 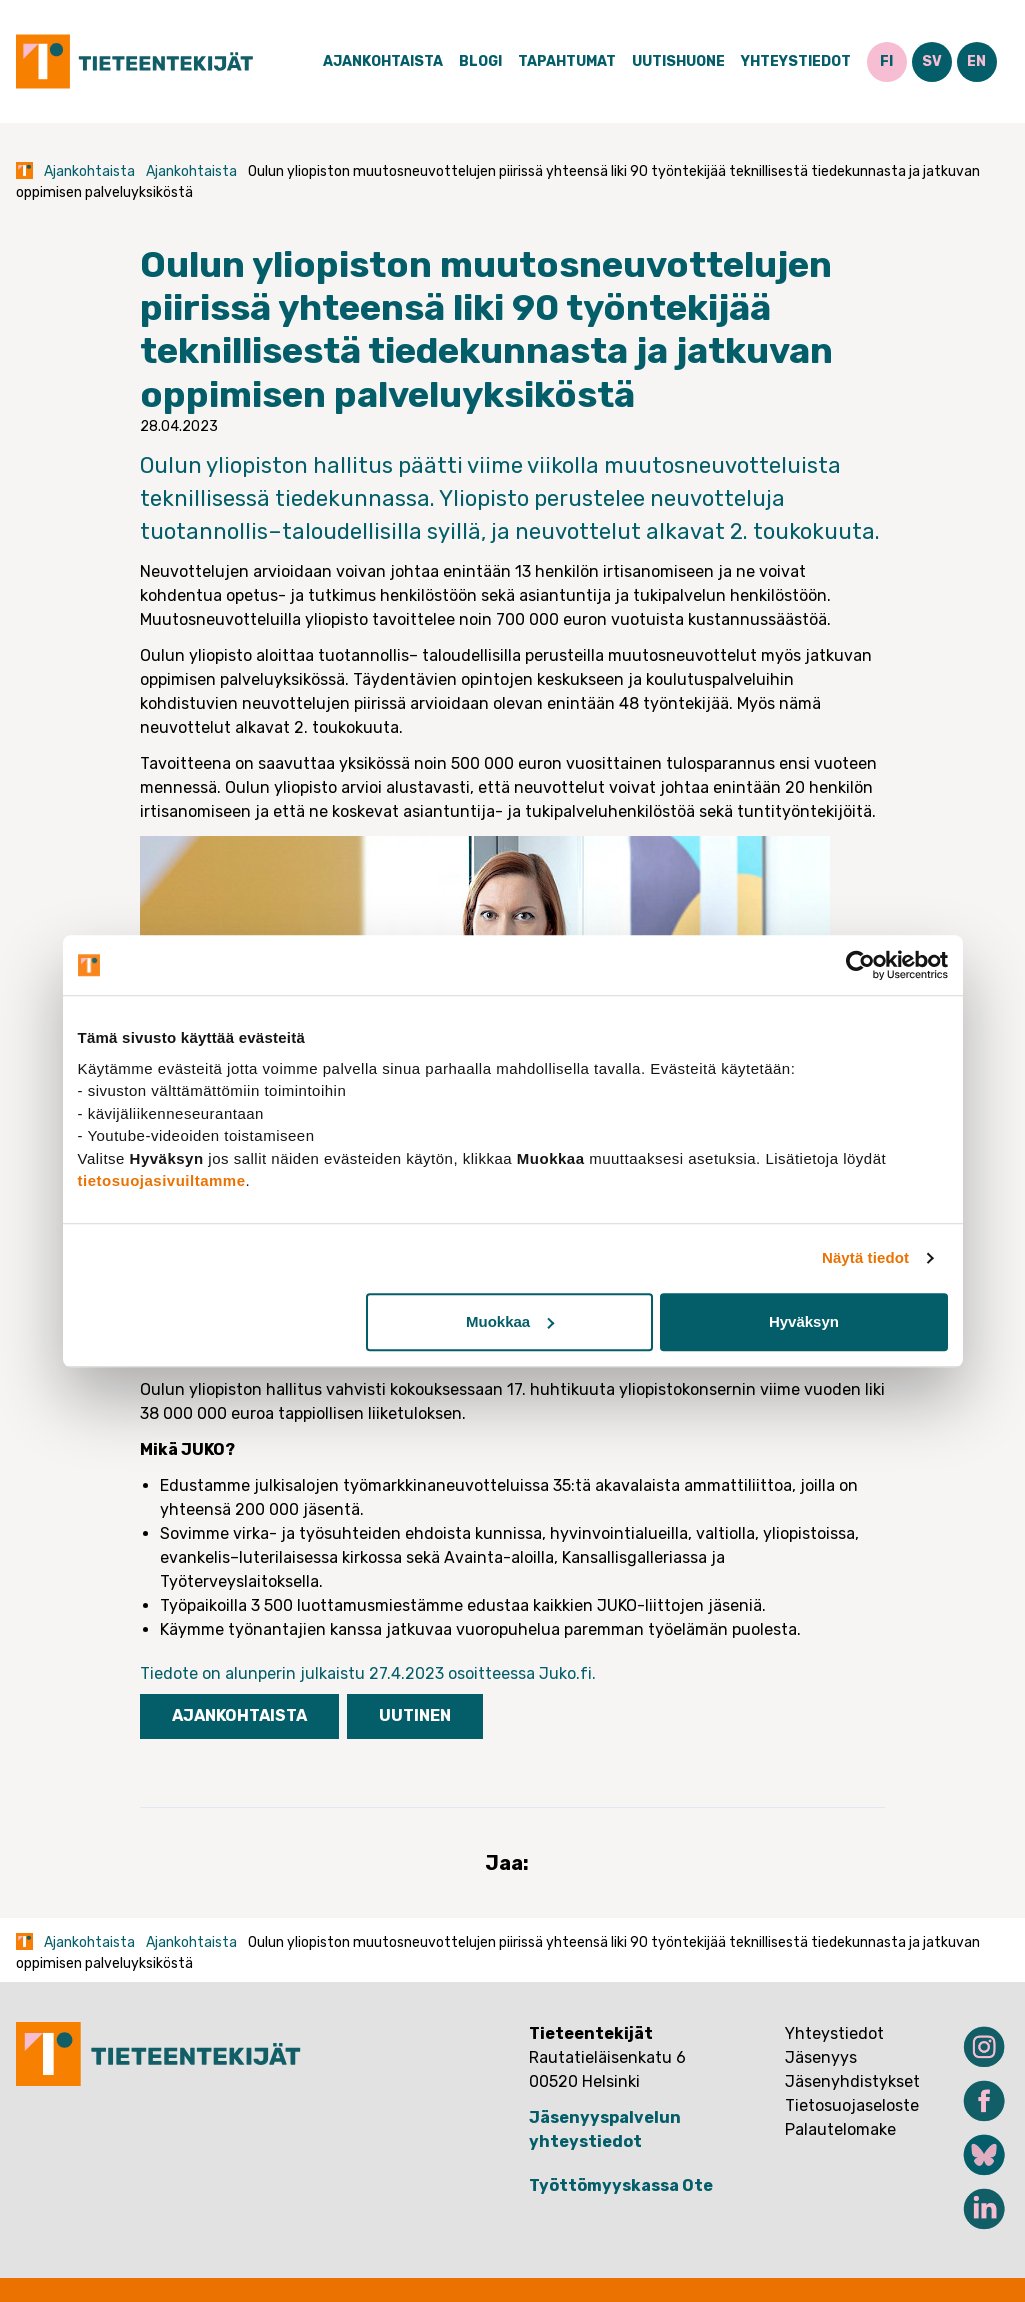 What do you see at coordinates (865, 1257) in the screenshot?
I see `Näytä tiedot` at bounding box center [865, 1257].